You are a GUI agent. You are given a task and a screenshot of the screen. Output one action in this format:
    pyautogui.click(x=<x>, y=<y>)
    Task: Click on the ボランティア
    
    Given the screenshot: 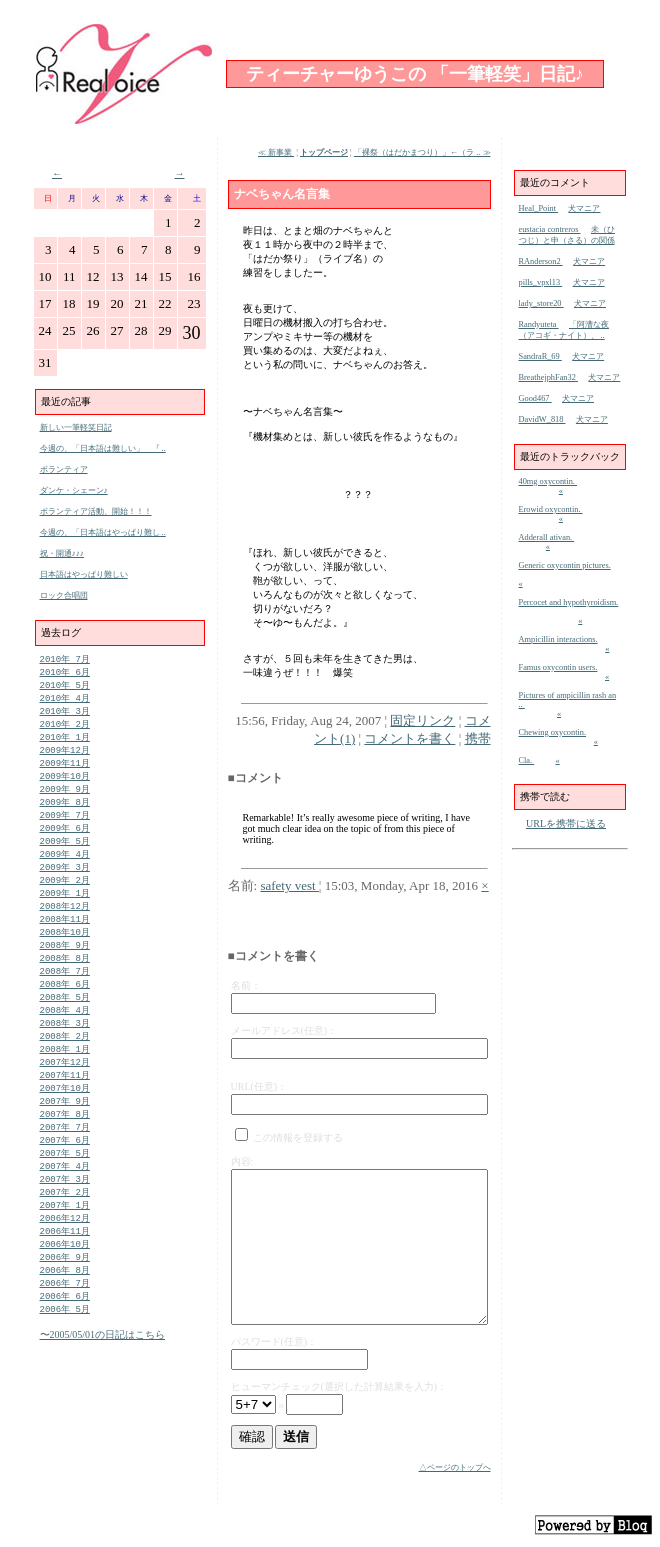 What is the action you would take?
    pyautogui.click(x=64, y=469)
    